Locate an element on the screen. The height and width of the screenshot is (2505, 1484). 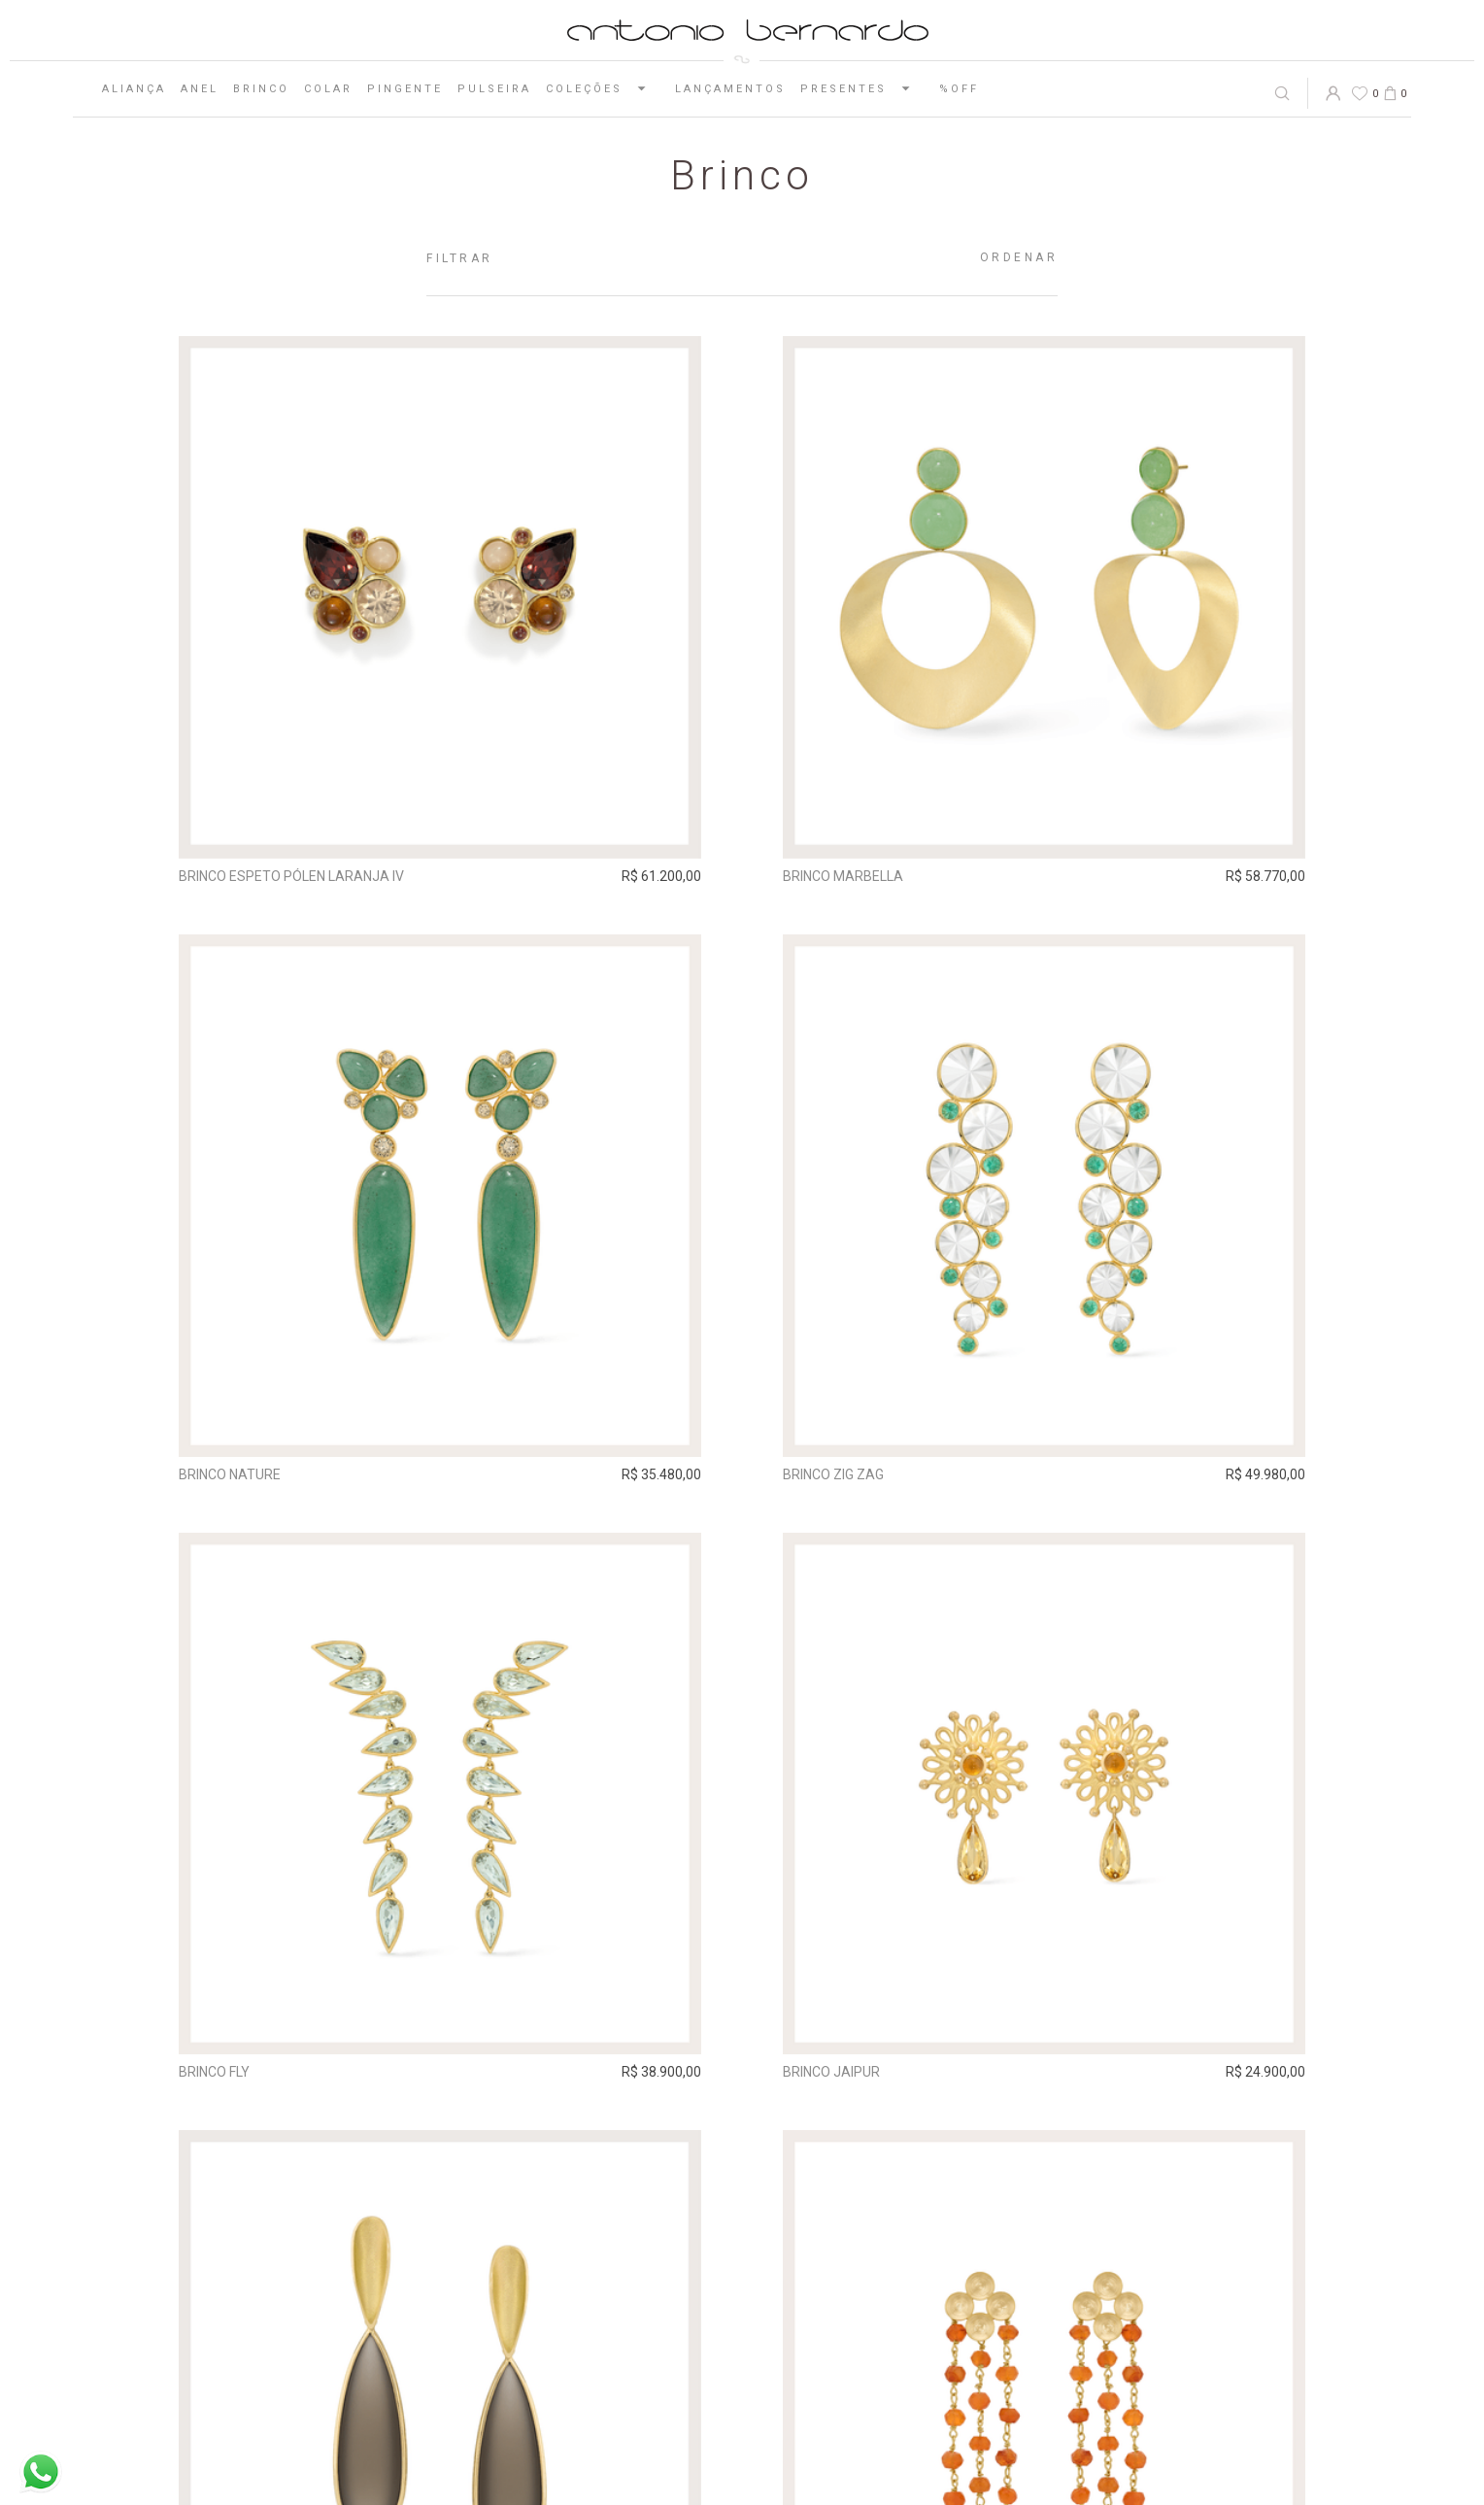
Anel is located at coordinates (200, 89).